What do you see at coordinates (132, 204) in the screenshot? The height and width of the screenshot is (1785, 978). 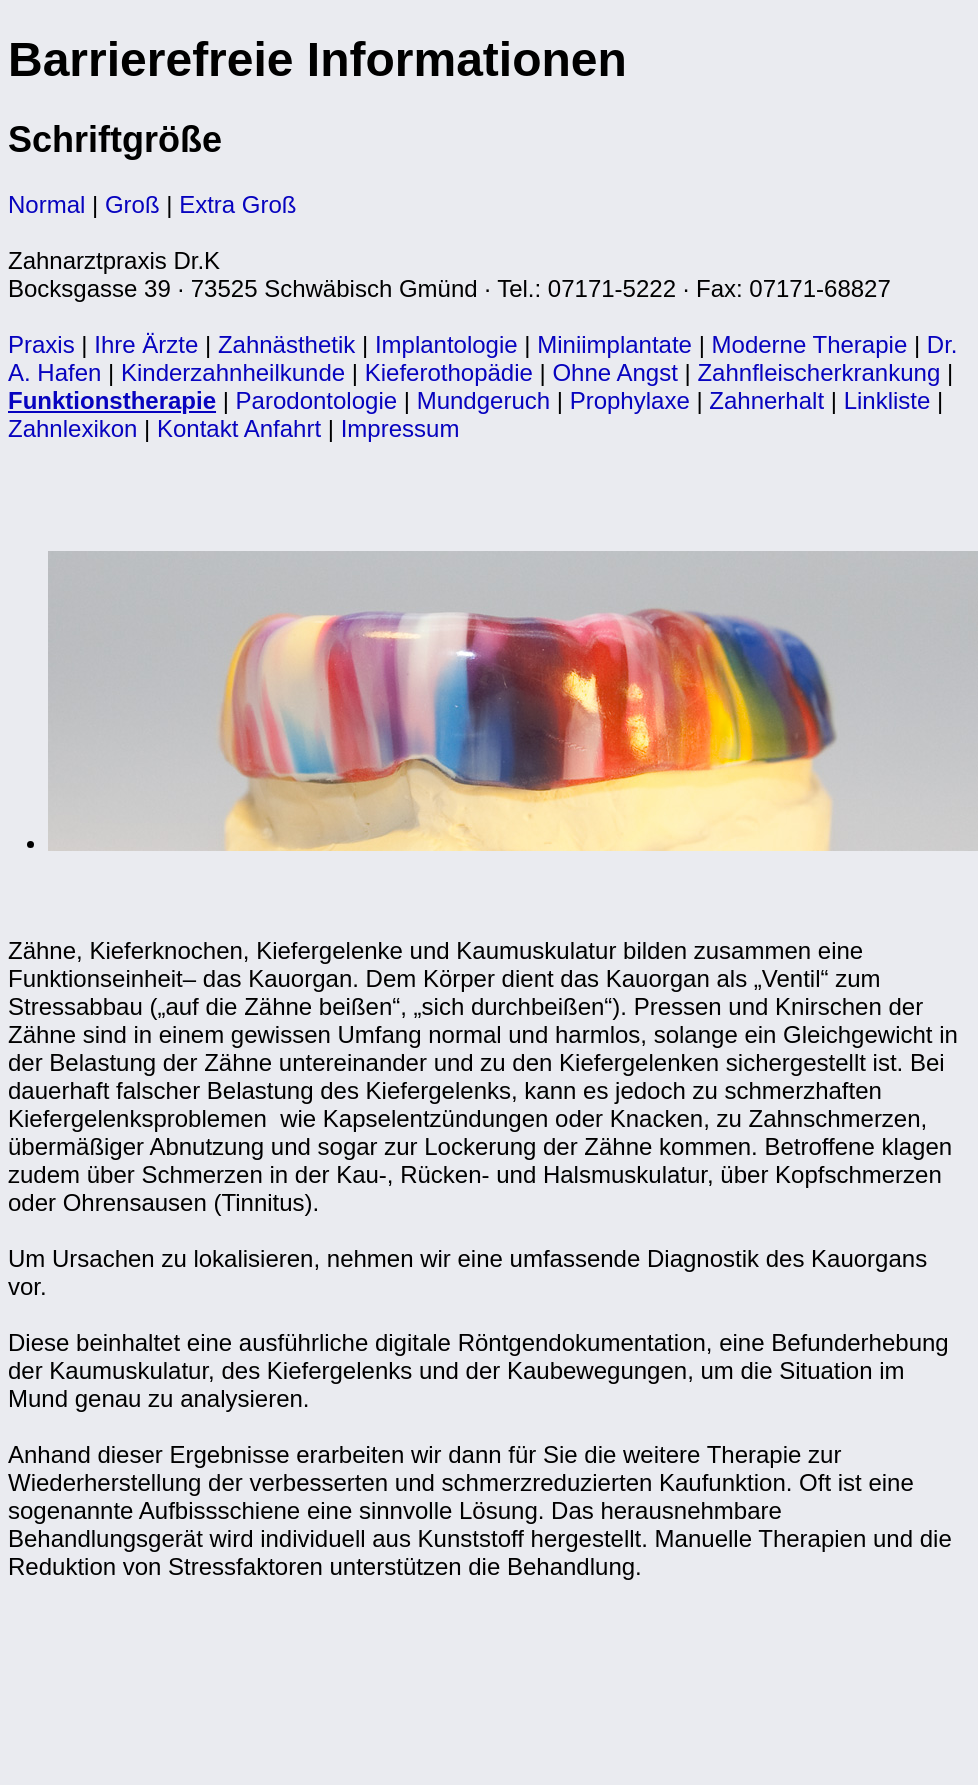 I see `Groß` at bounding box center [132, 204].